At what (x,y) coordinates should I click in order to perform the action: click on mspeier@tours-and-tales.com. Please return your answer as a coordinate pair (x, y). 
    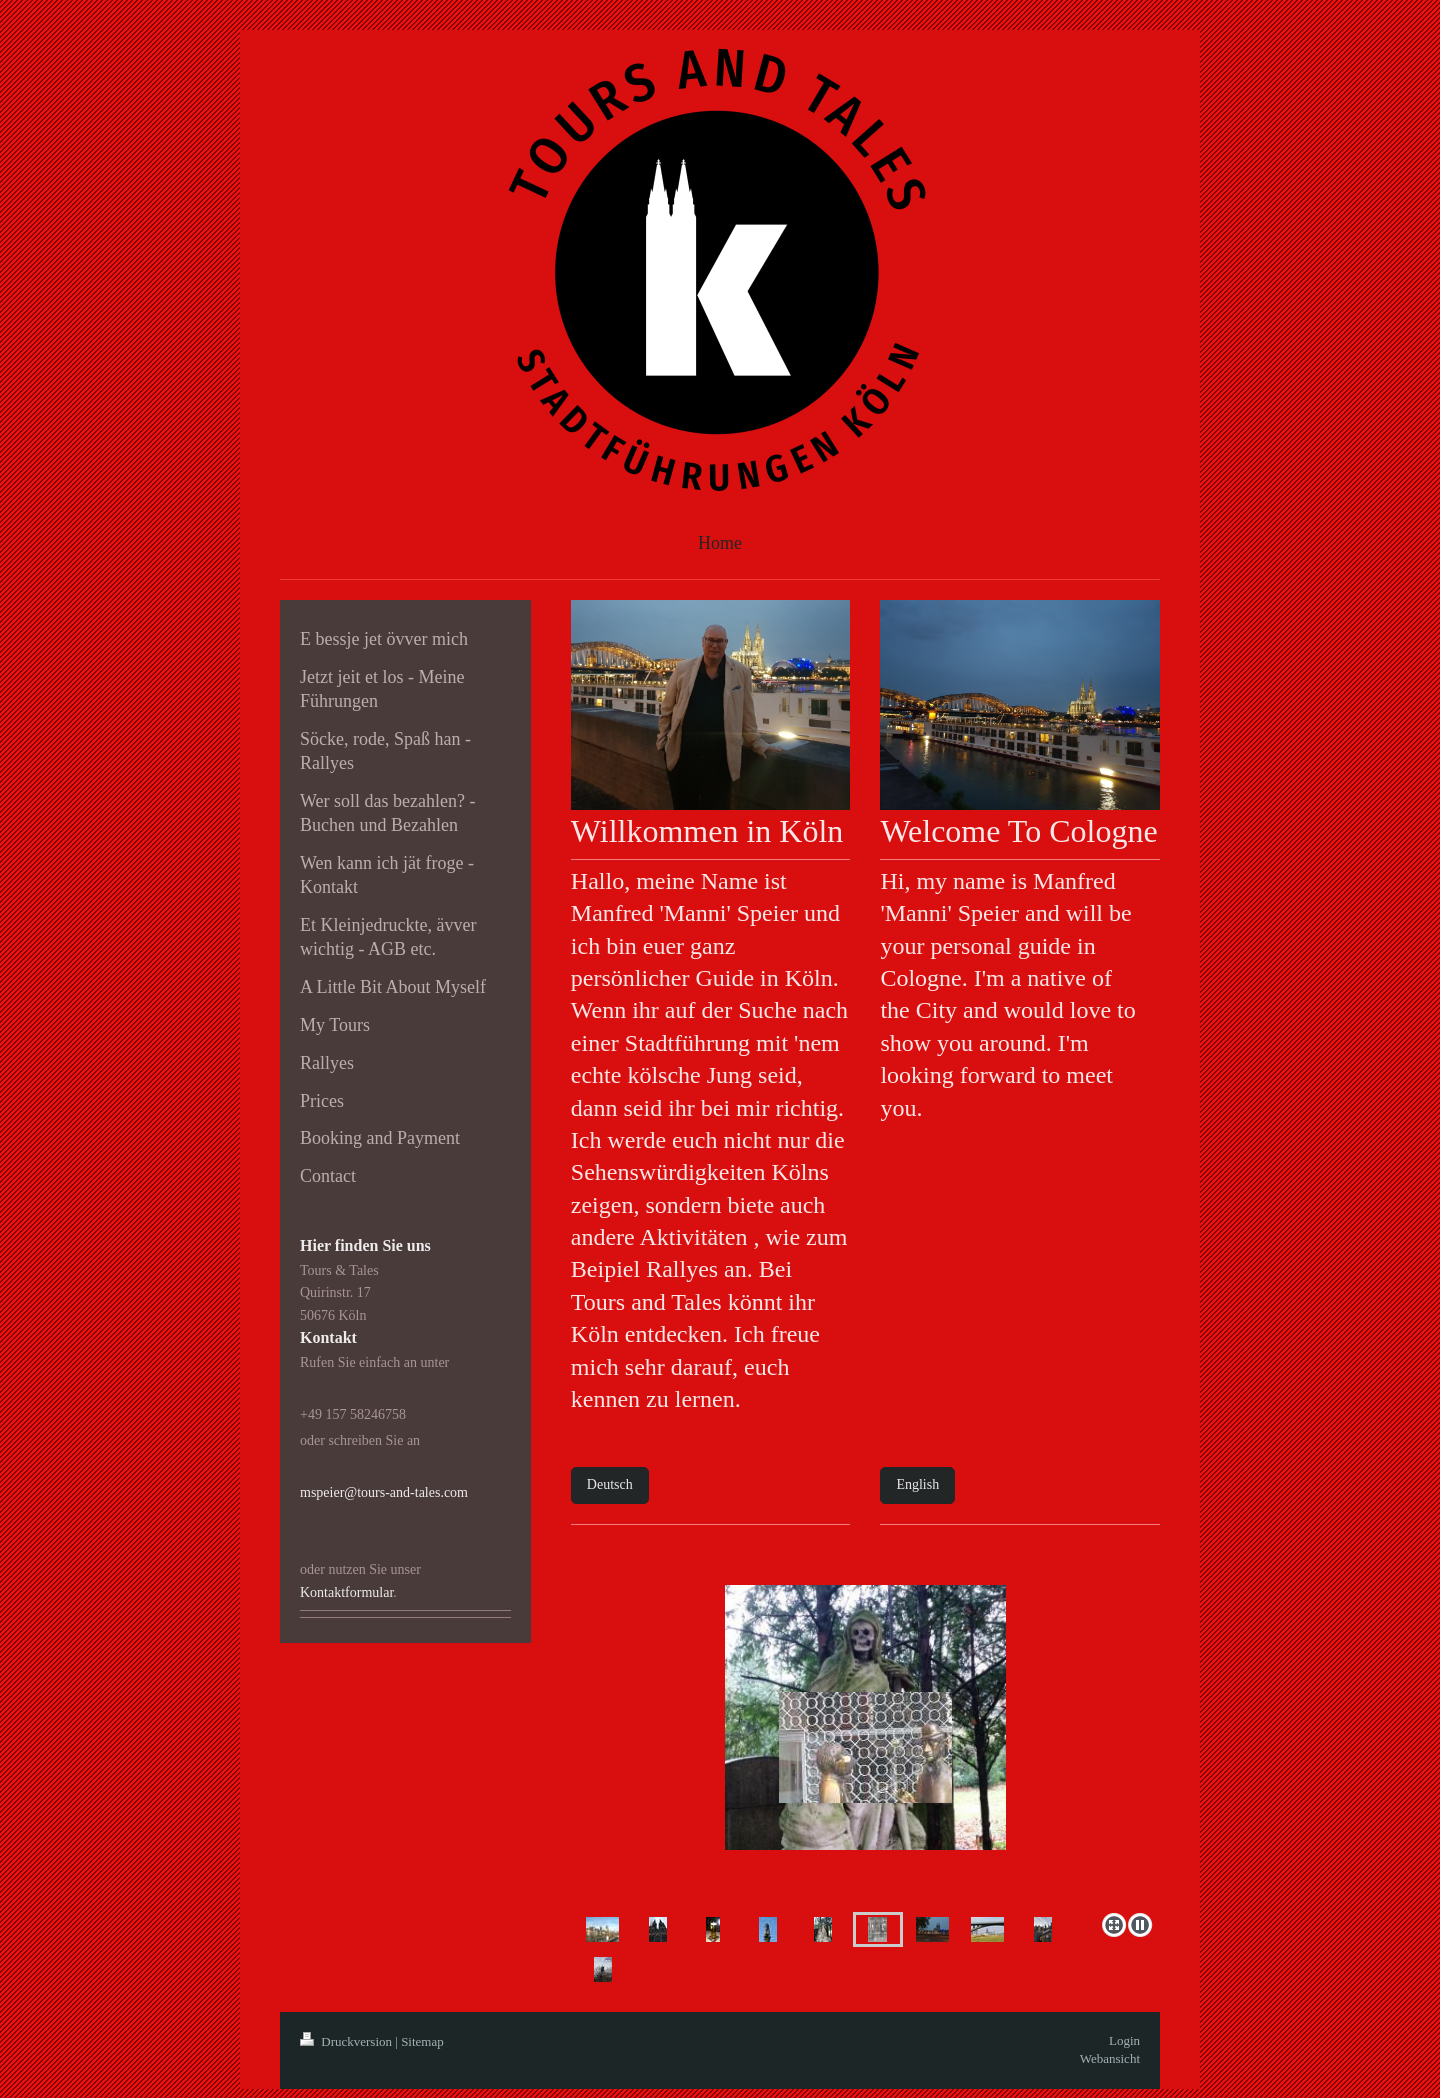
    Looking at the image, I should click on (384, 1492).